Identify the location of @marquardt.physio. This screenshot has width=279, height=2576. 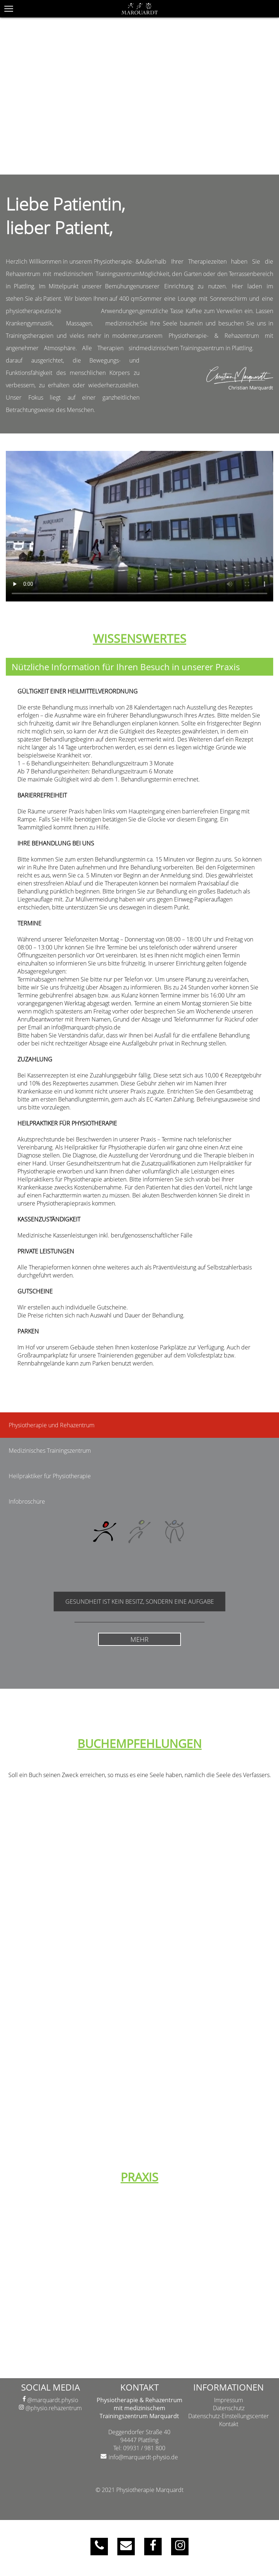
(50, 2400).